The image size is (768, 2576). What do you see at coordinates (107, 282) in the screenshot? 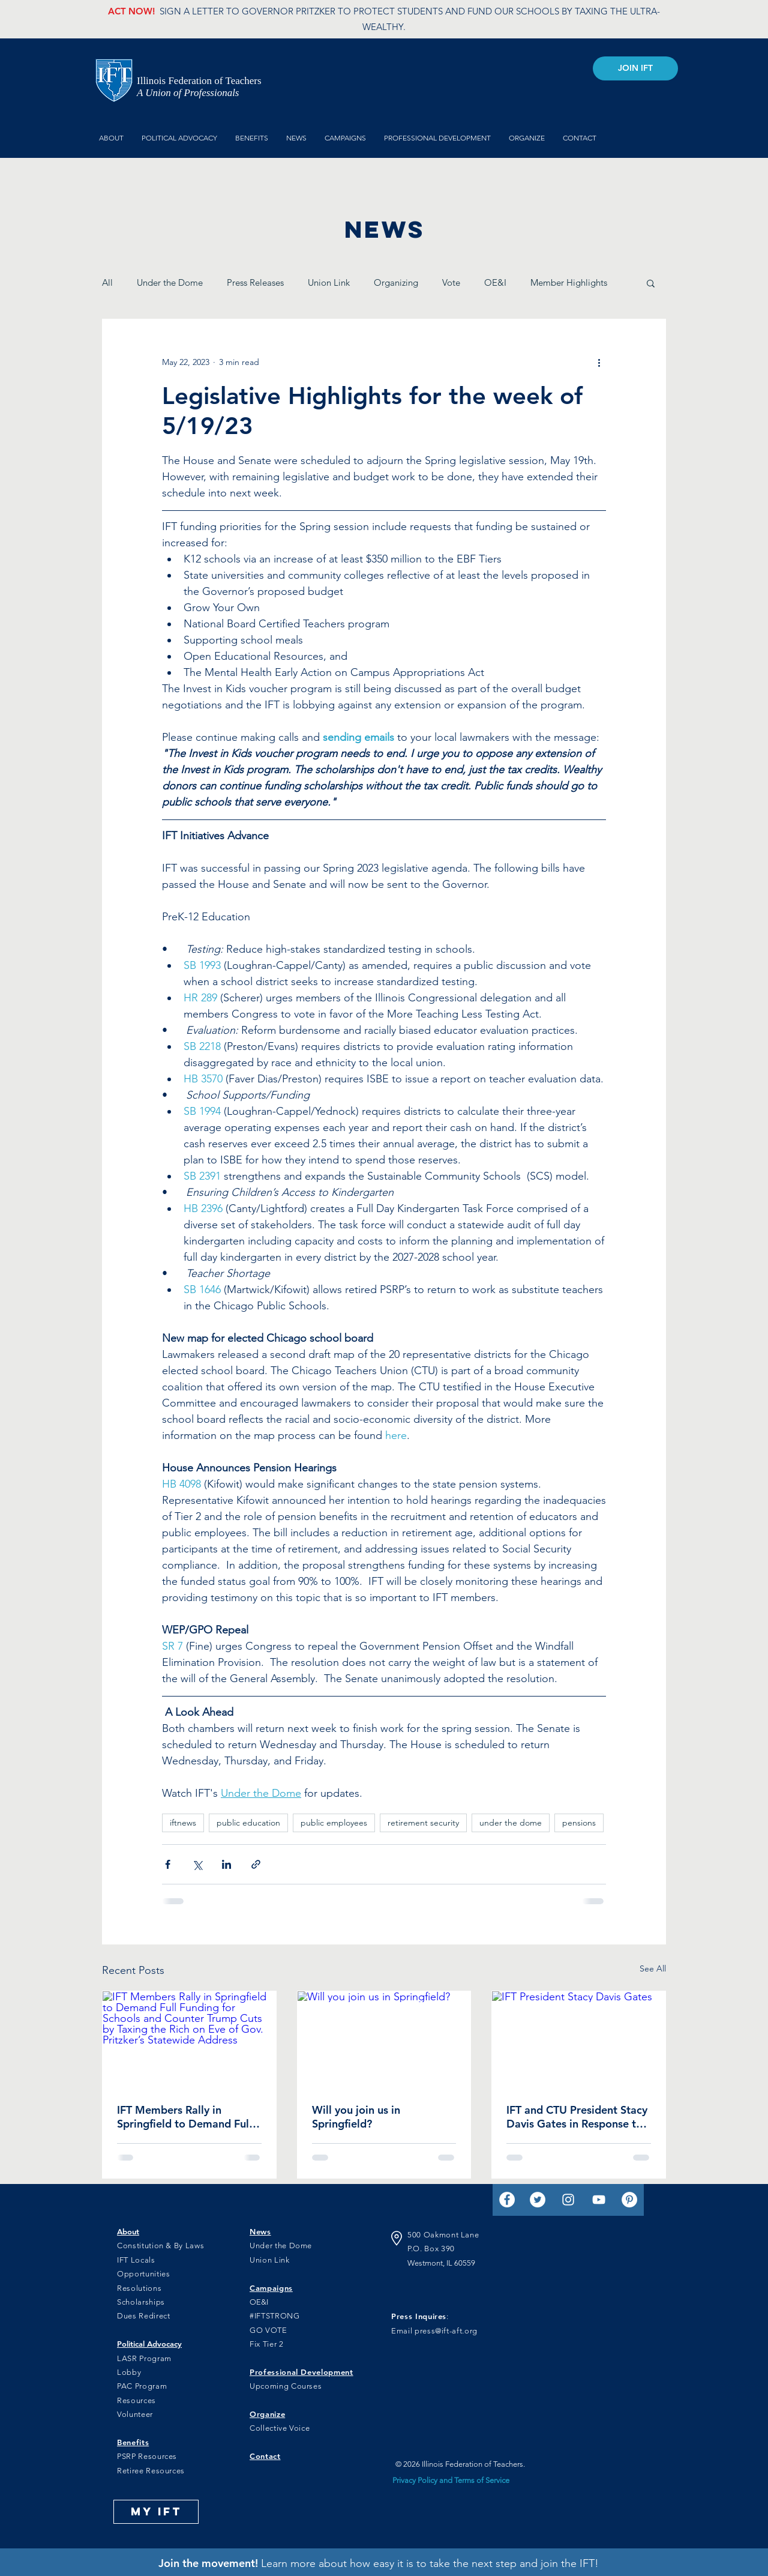
I see `All` at bounding box center [107, 282].